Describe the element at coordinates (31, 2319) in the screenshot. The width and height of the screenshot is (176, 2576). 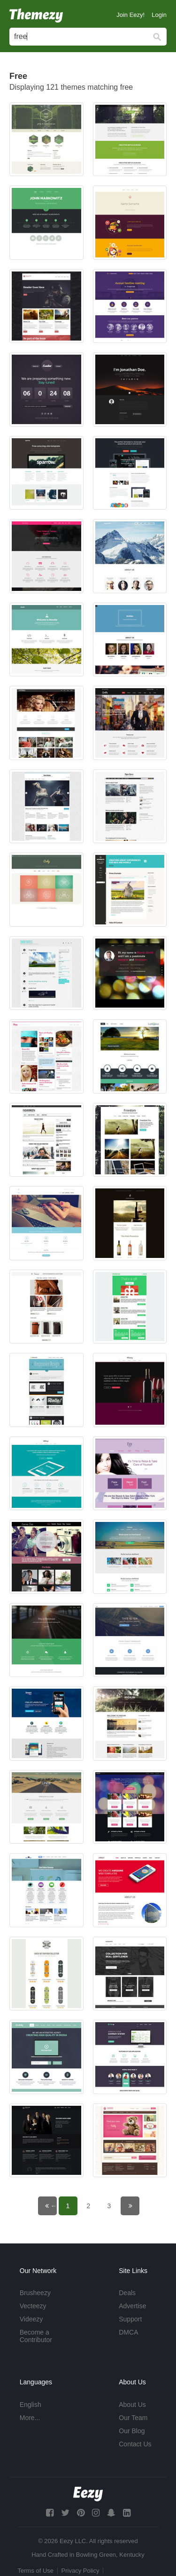
I see `Videezy` at that location.